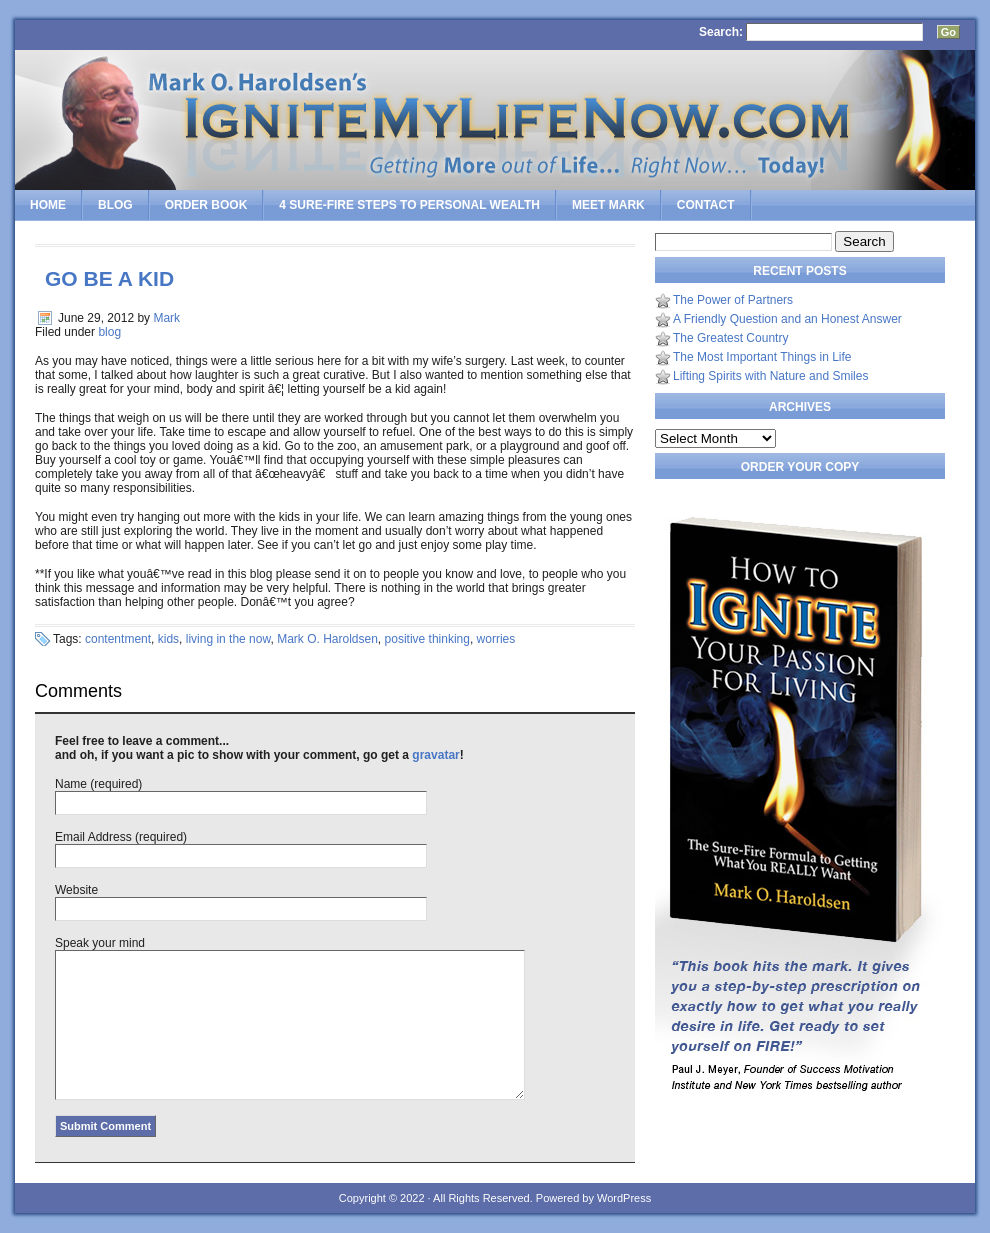  Describe the element at coordinates (770, 376) in the screenshot. I see `Lifting Spirits with Nature and Smiles` at that location.